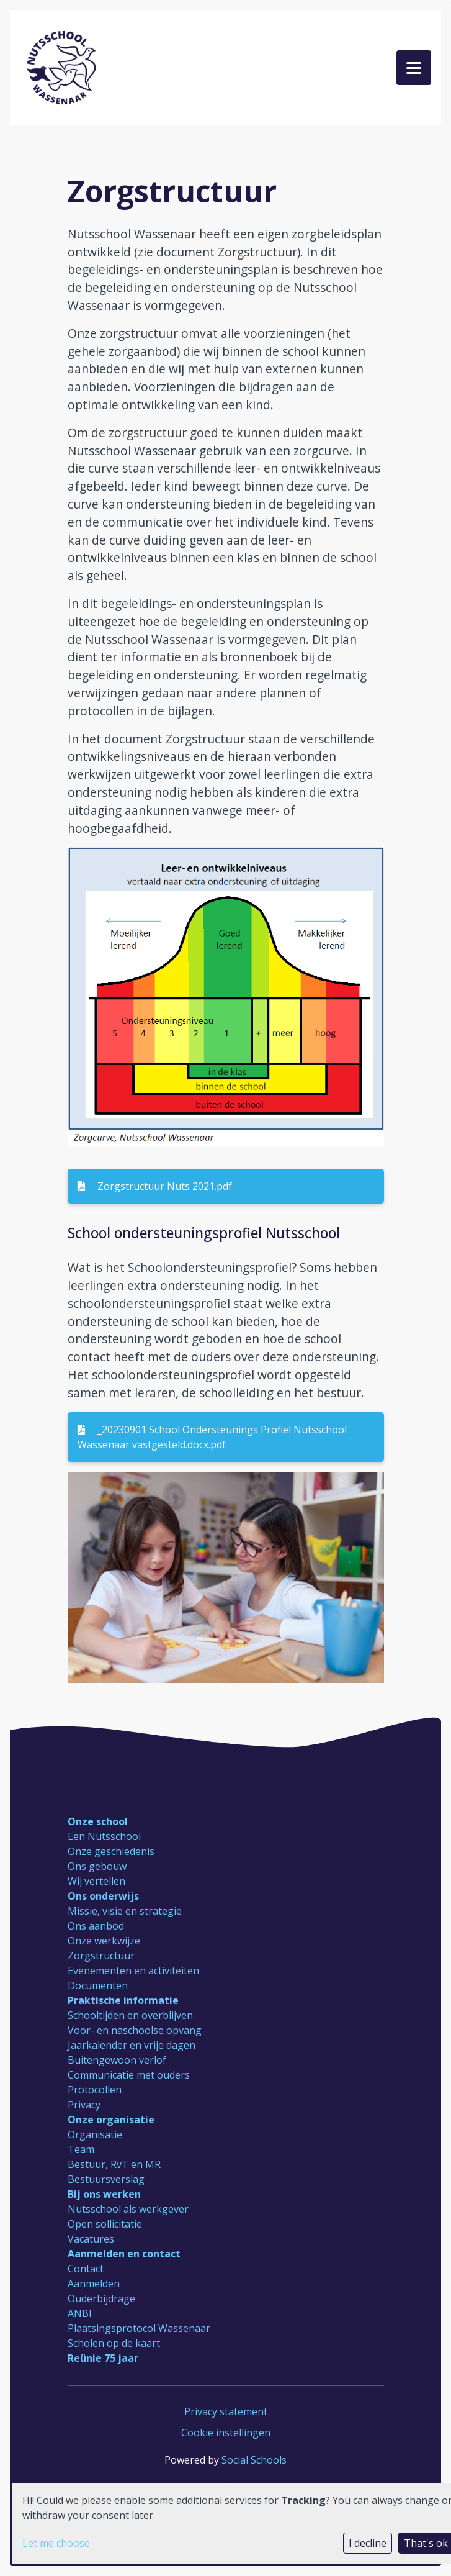  What do you see at coordinates (155, 1186) in the screenshot?
I see `Zorgstructuur Nuts 2021.pdf` at bounding box center [155, 1186].